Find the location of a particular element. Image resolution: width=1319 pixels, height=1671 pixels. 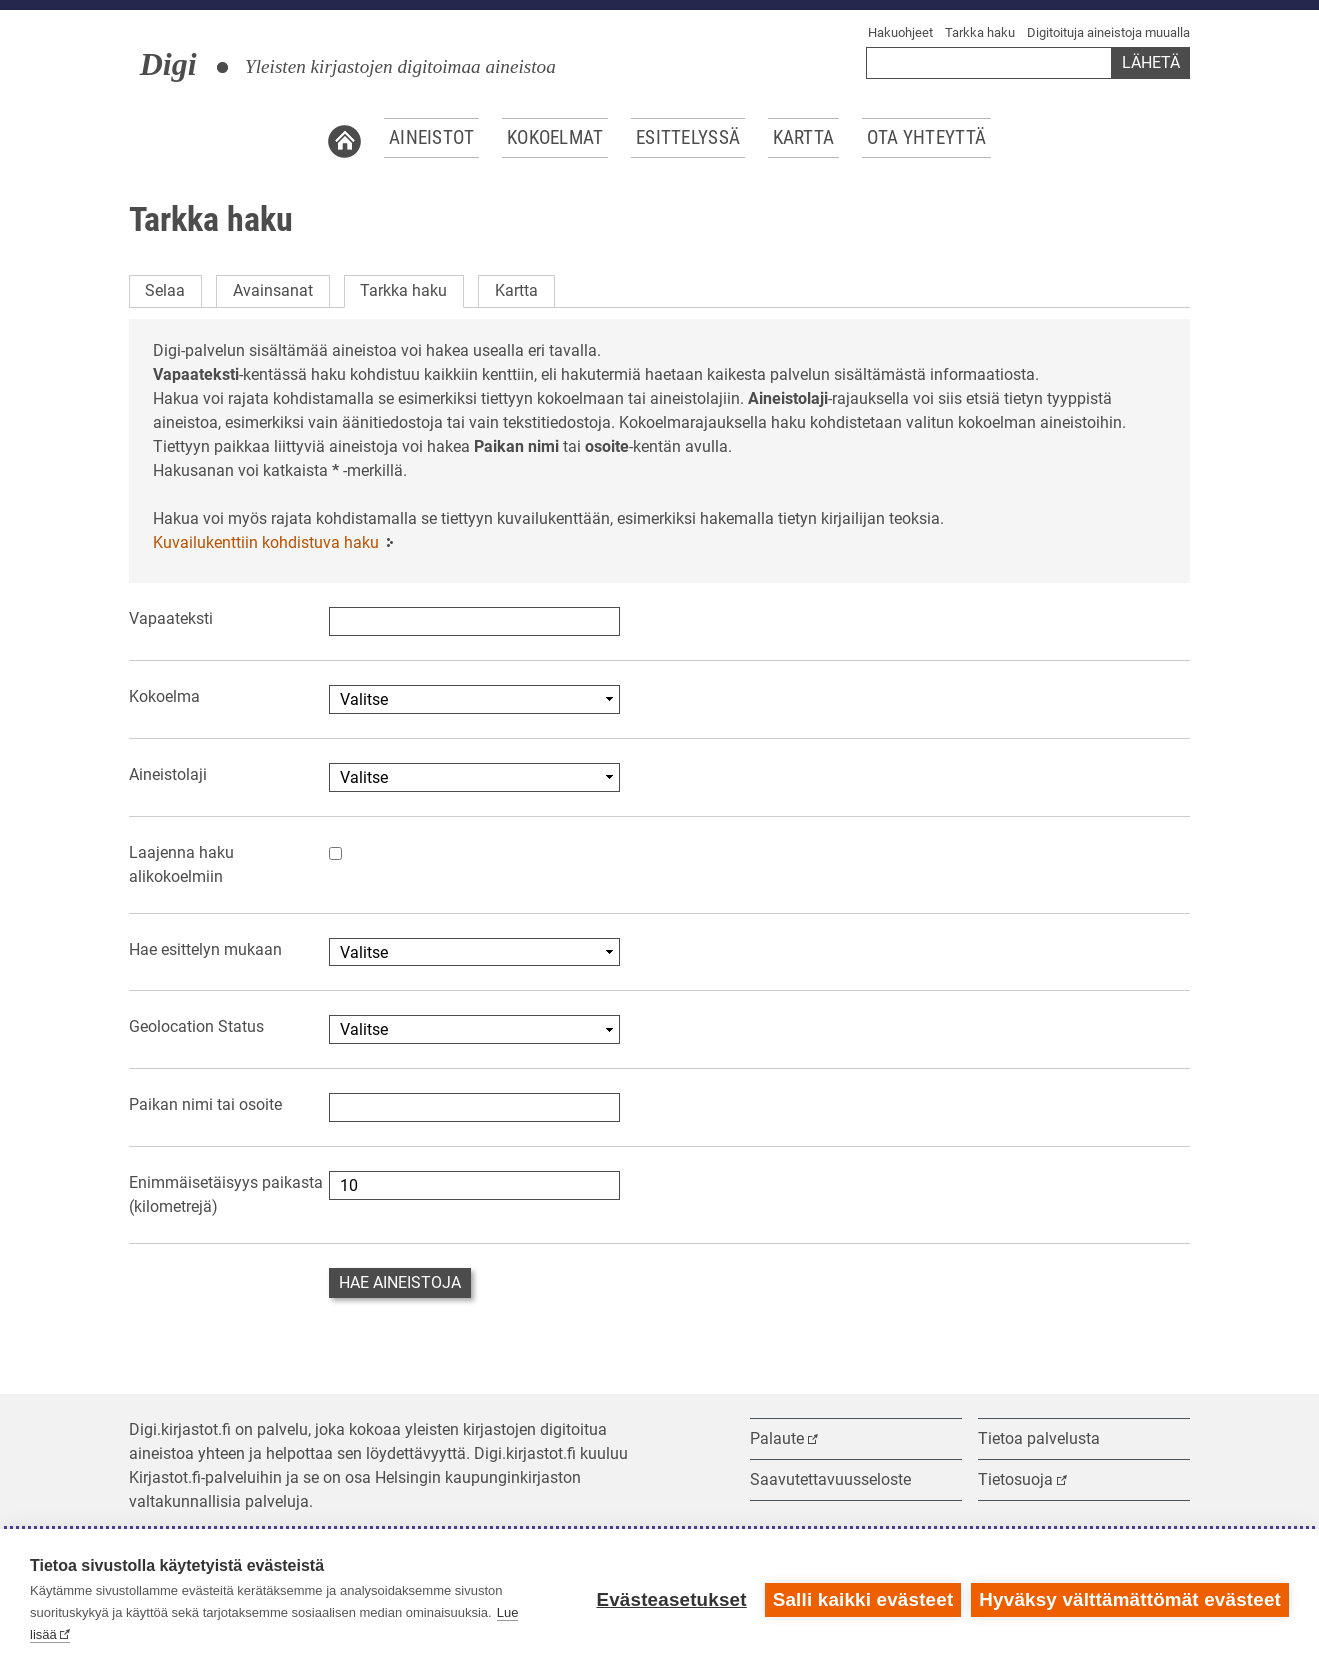

Esittelyssä is located at coordinates (688, 138).